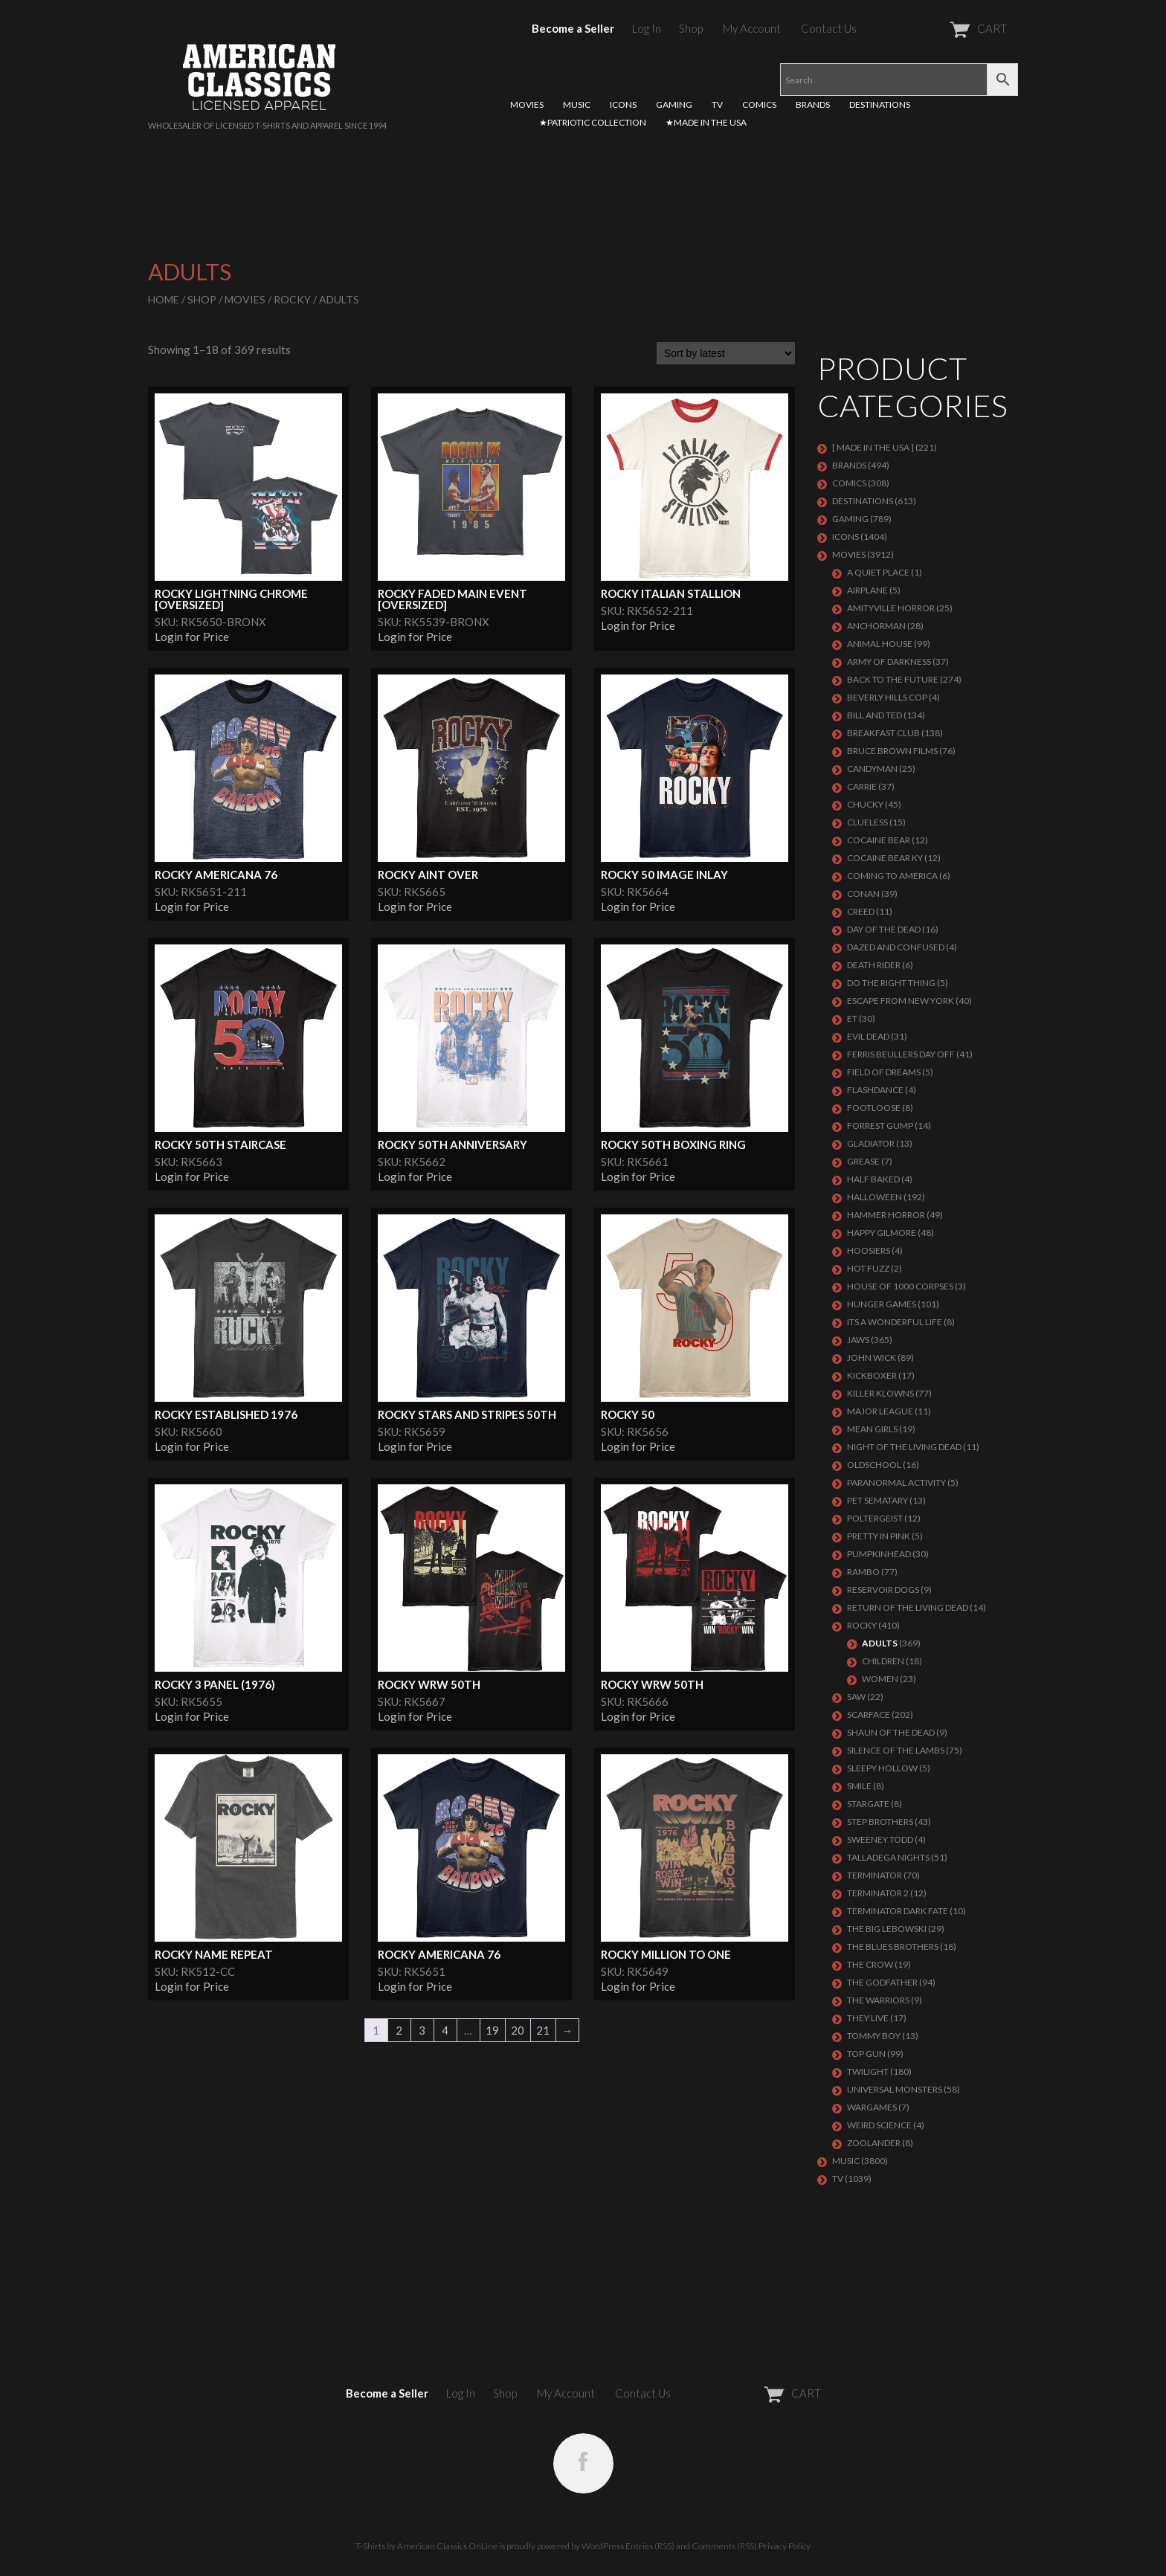 The width and height of the screenshot is (1166, 2576). Describe the element at coordinates (875, 1089) in the screenshot. I see `FLASHDANCE` at that location.